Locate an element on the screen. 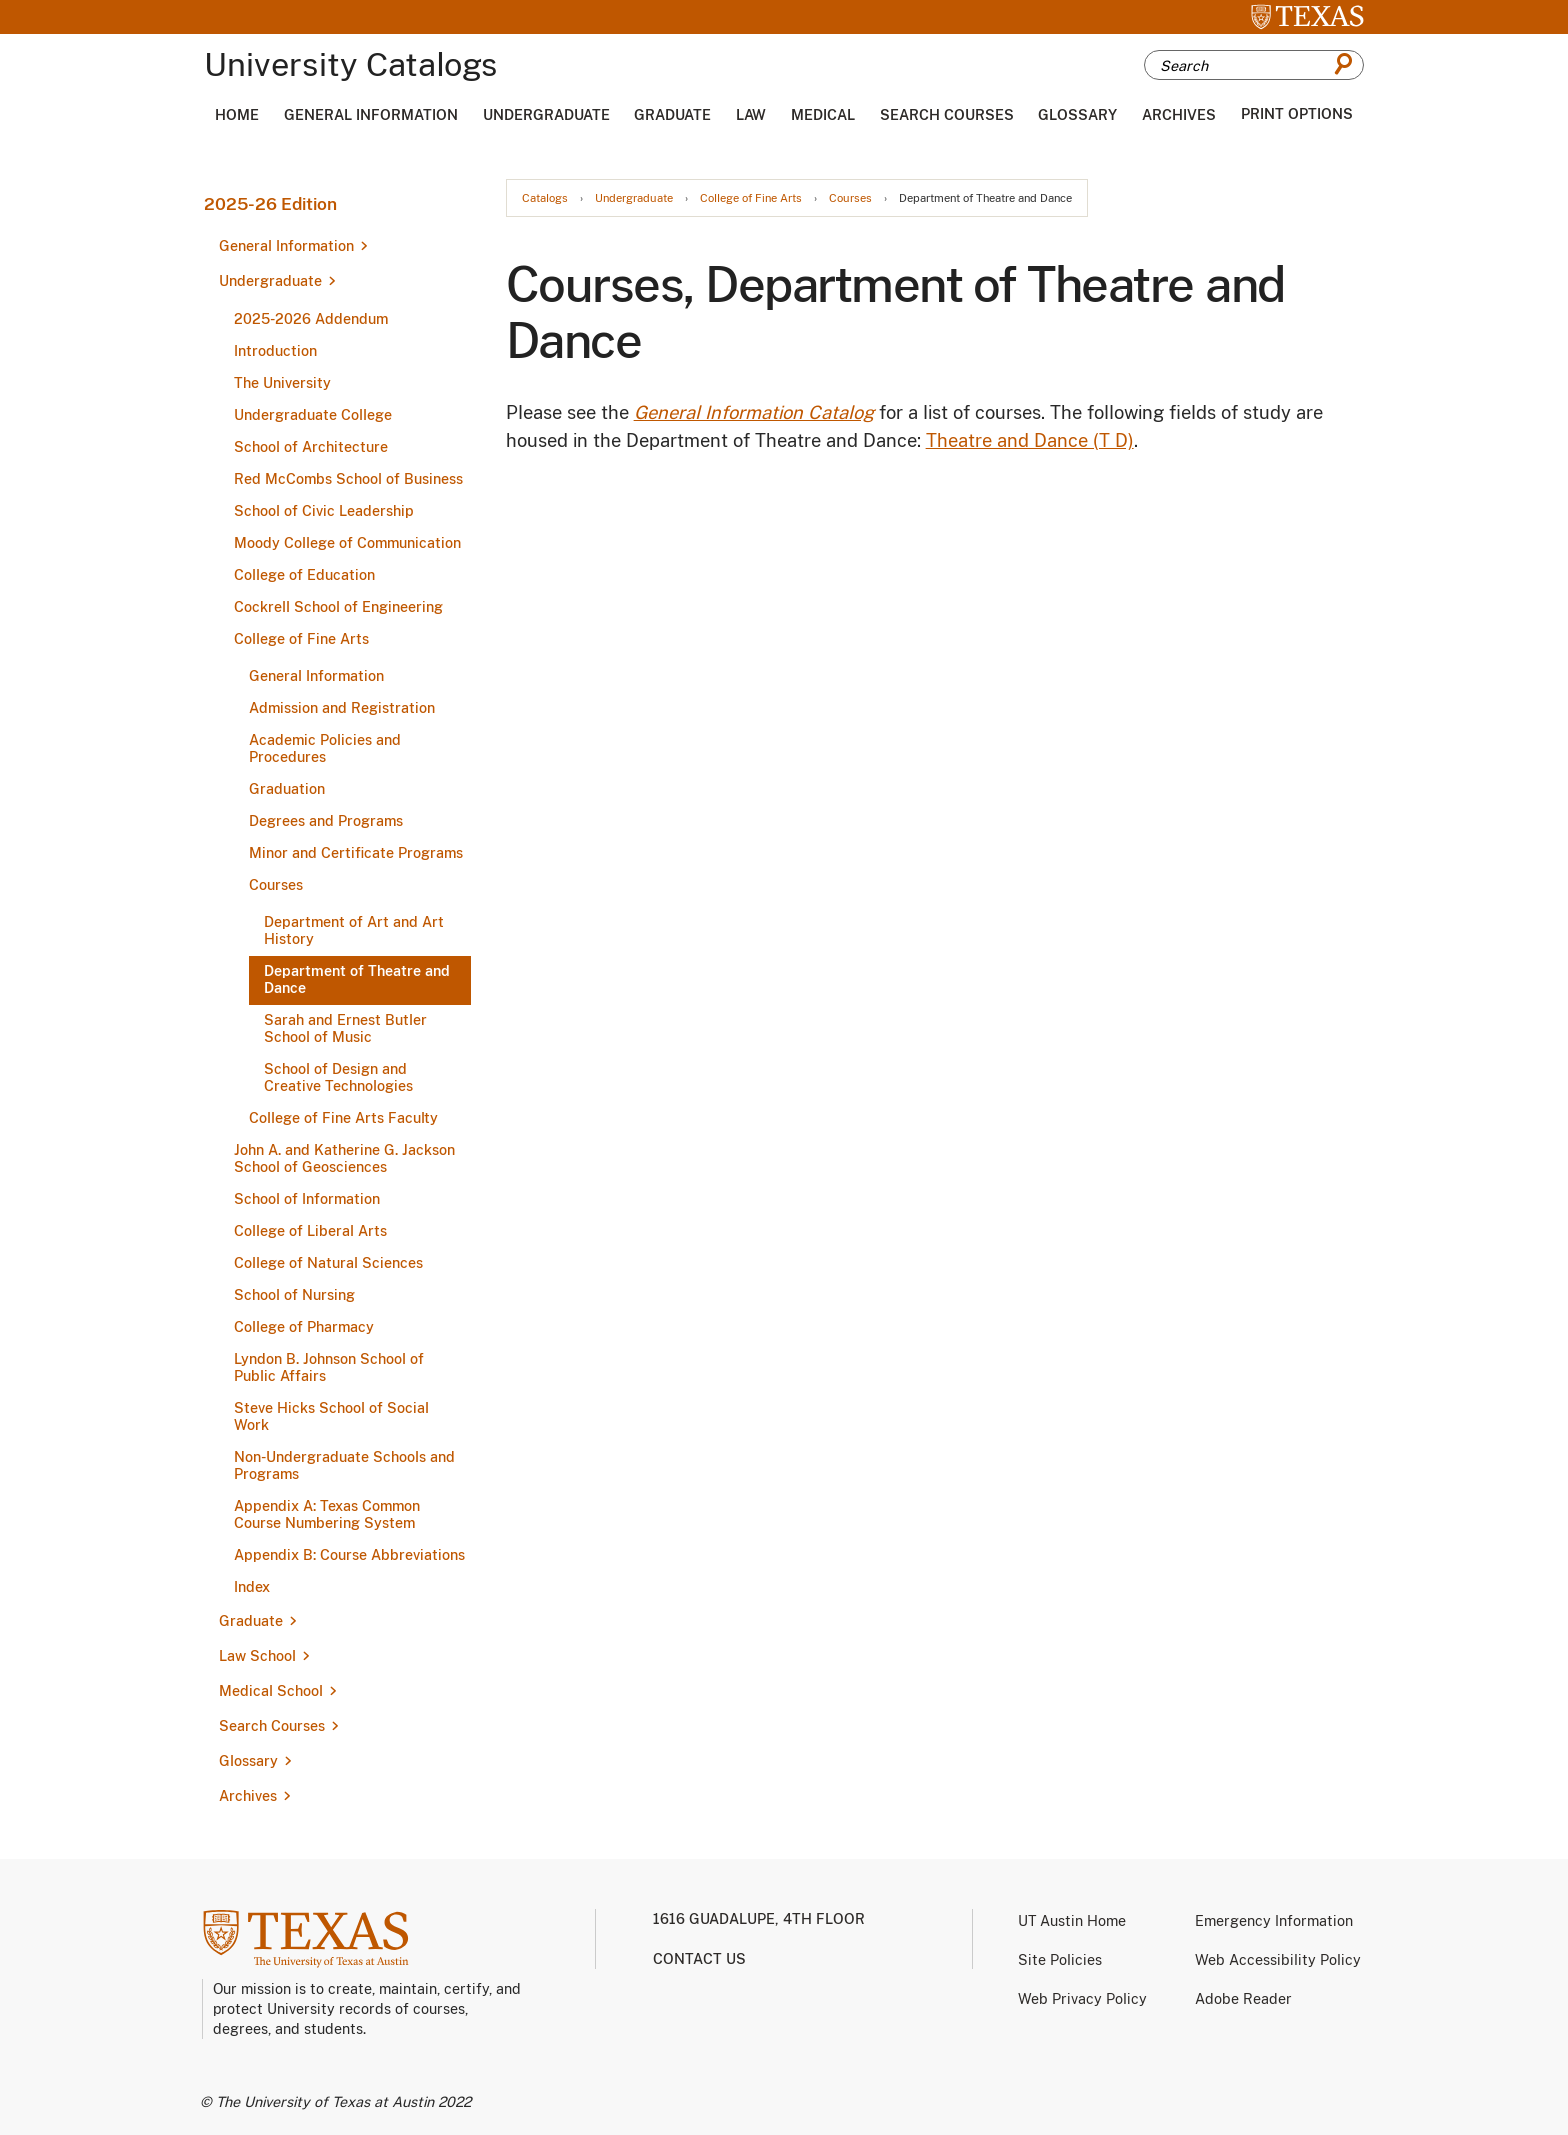  Archives is located at coordinates (1179, 115).